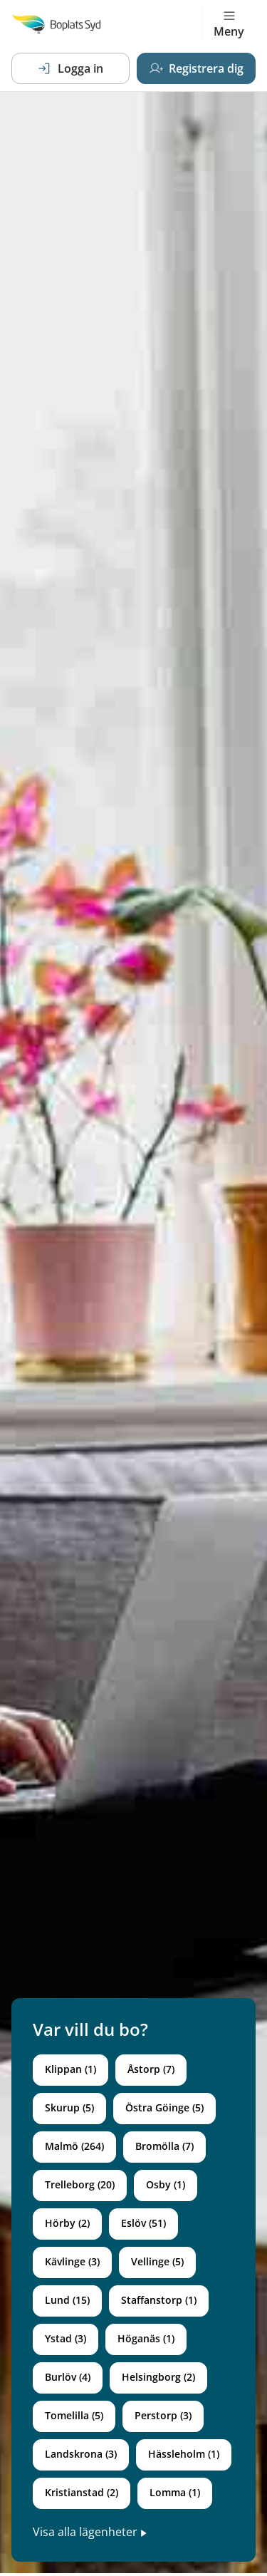 This screenshot has height=2576, width=267. What do you see at coordinates (183, 2454) in the screenshot?
I see `Hässleholm (1)` at bounding box center [183, 2454].